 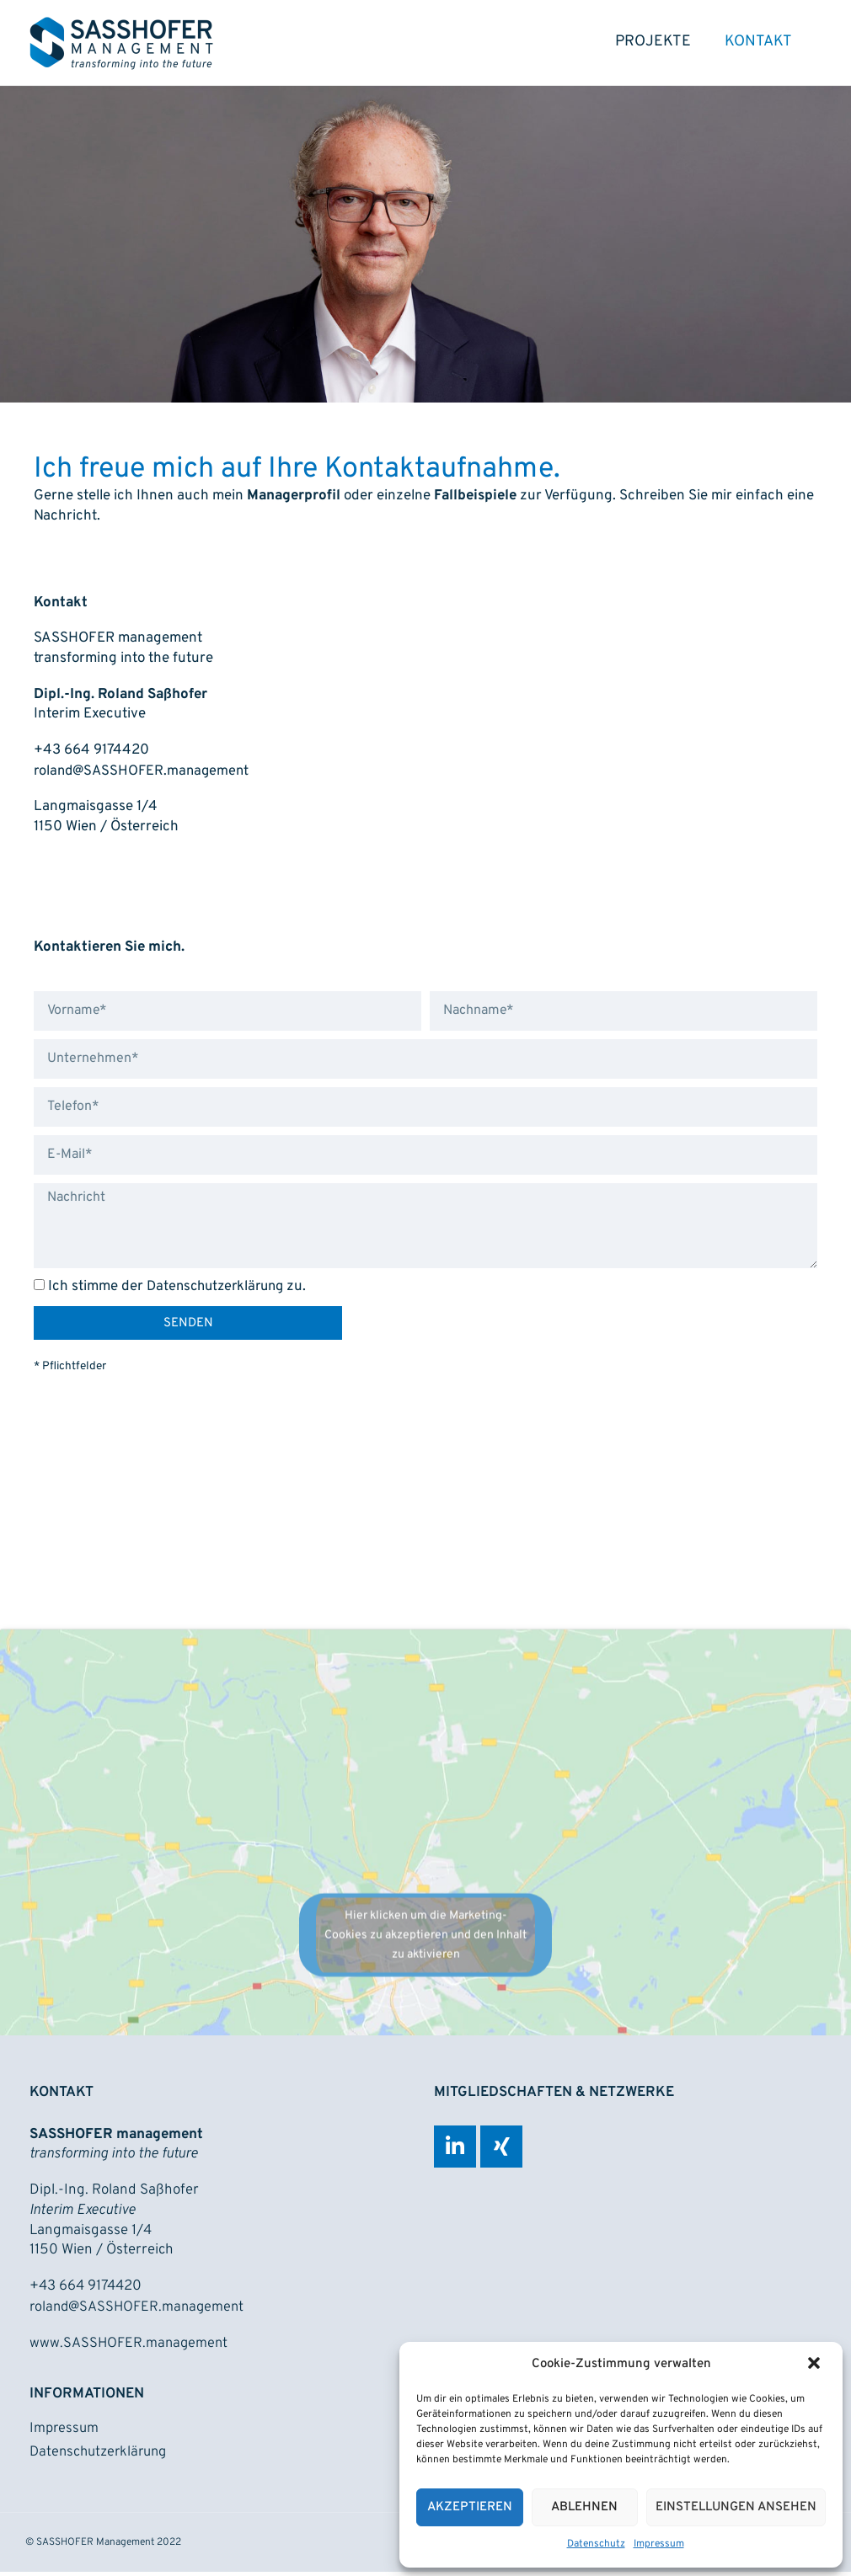 I want to click on Datenschutz, so click(x=596, y=2544).